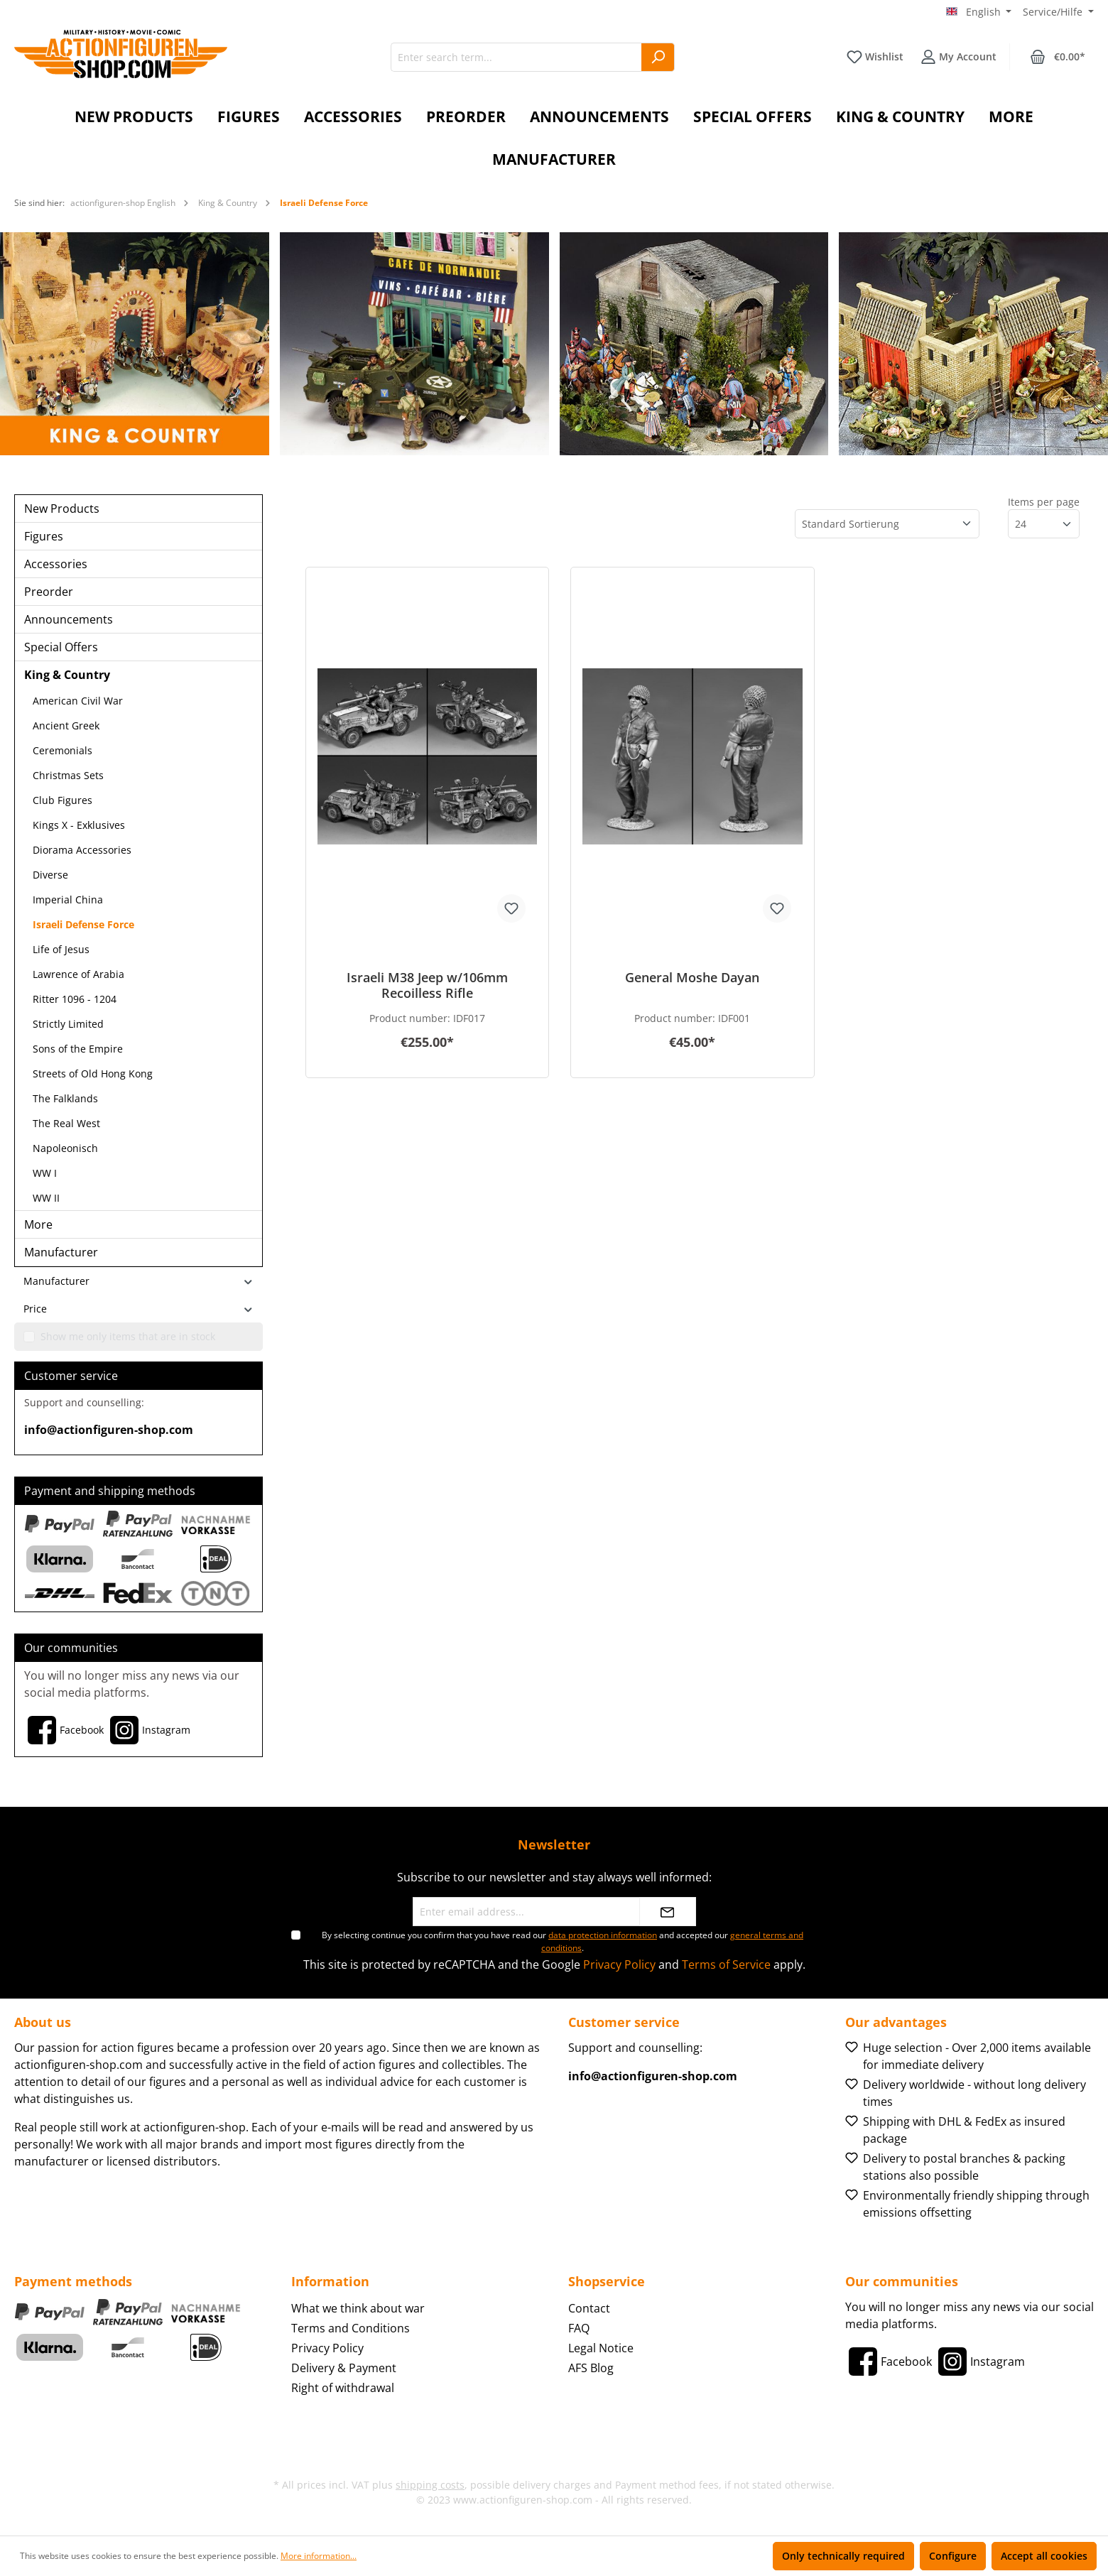  Describe the element at coordinates (78, 974) in the screenshot. I see `Lawrence of Arabia` at that location.